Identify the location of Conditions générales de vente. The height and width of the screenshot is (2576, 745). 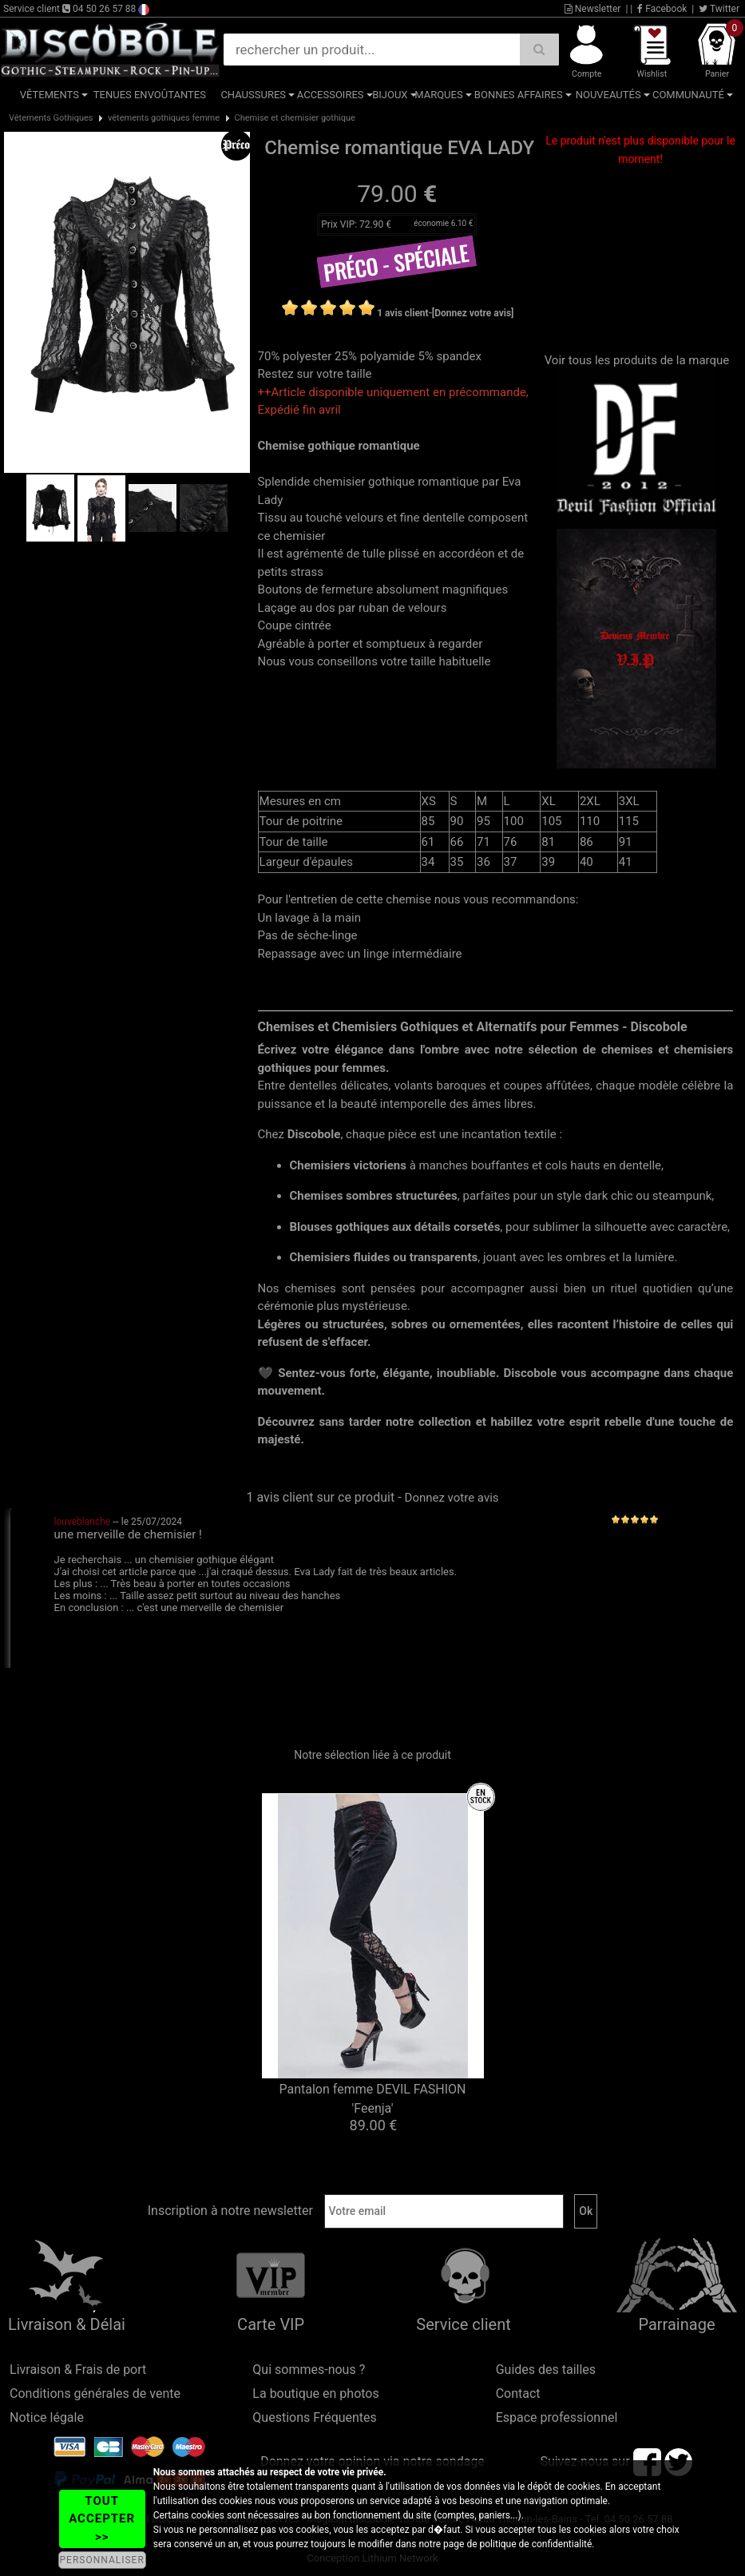
(95, 2393).